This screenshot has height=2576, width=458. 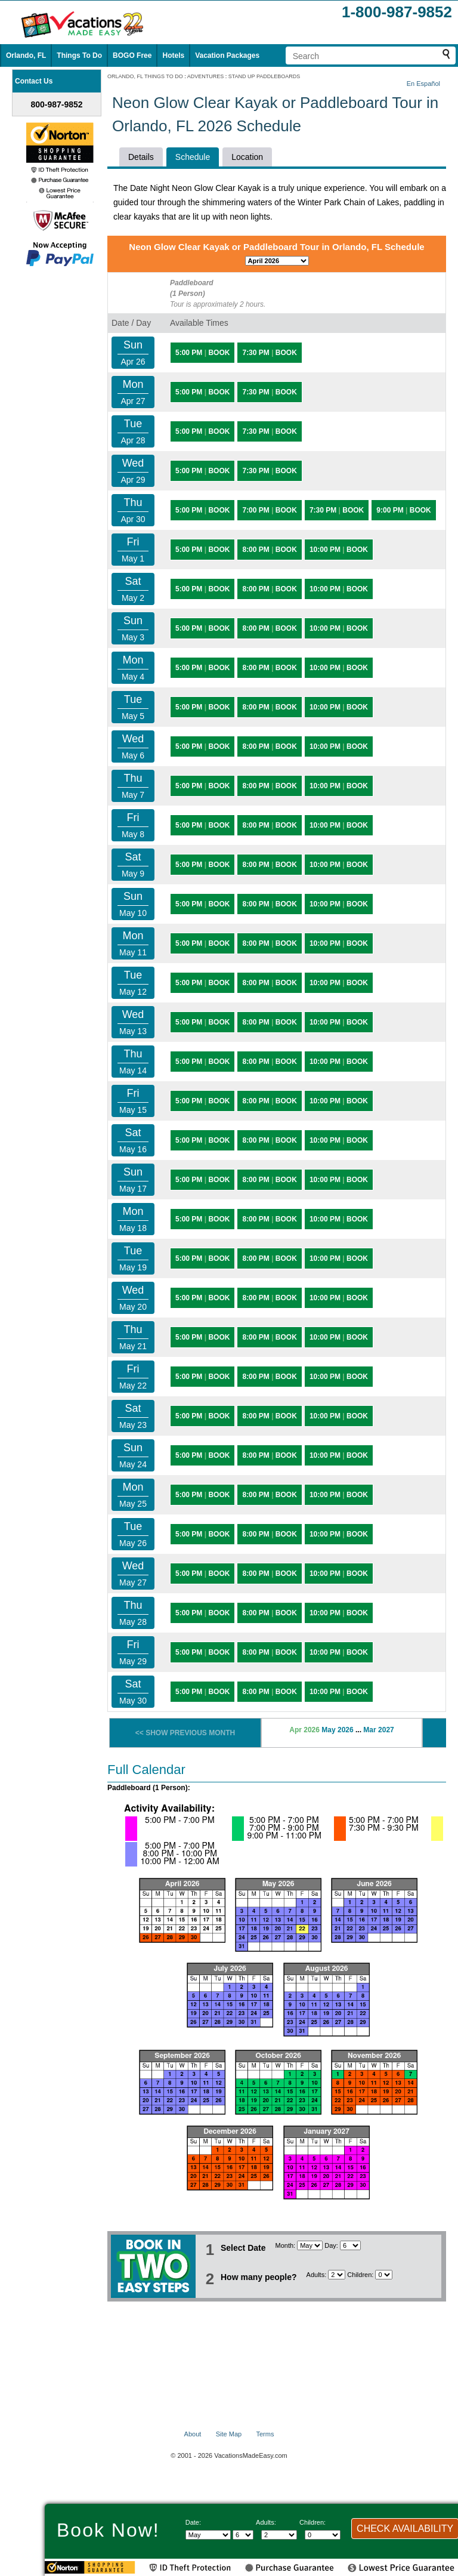 What do you see at coordinates (132, 55) in the screenshot?
I see `BOGO Free` at bounding box center [132, 55].